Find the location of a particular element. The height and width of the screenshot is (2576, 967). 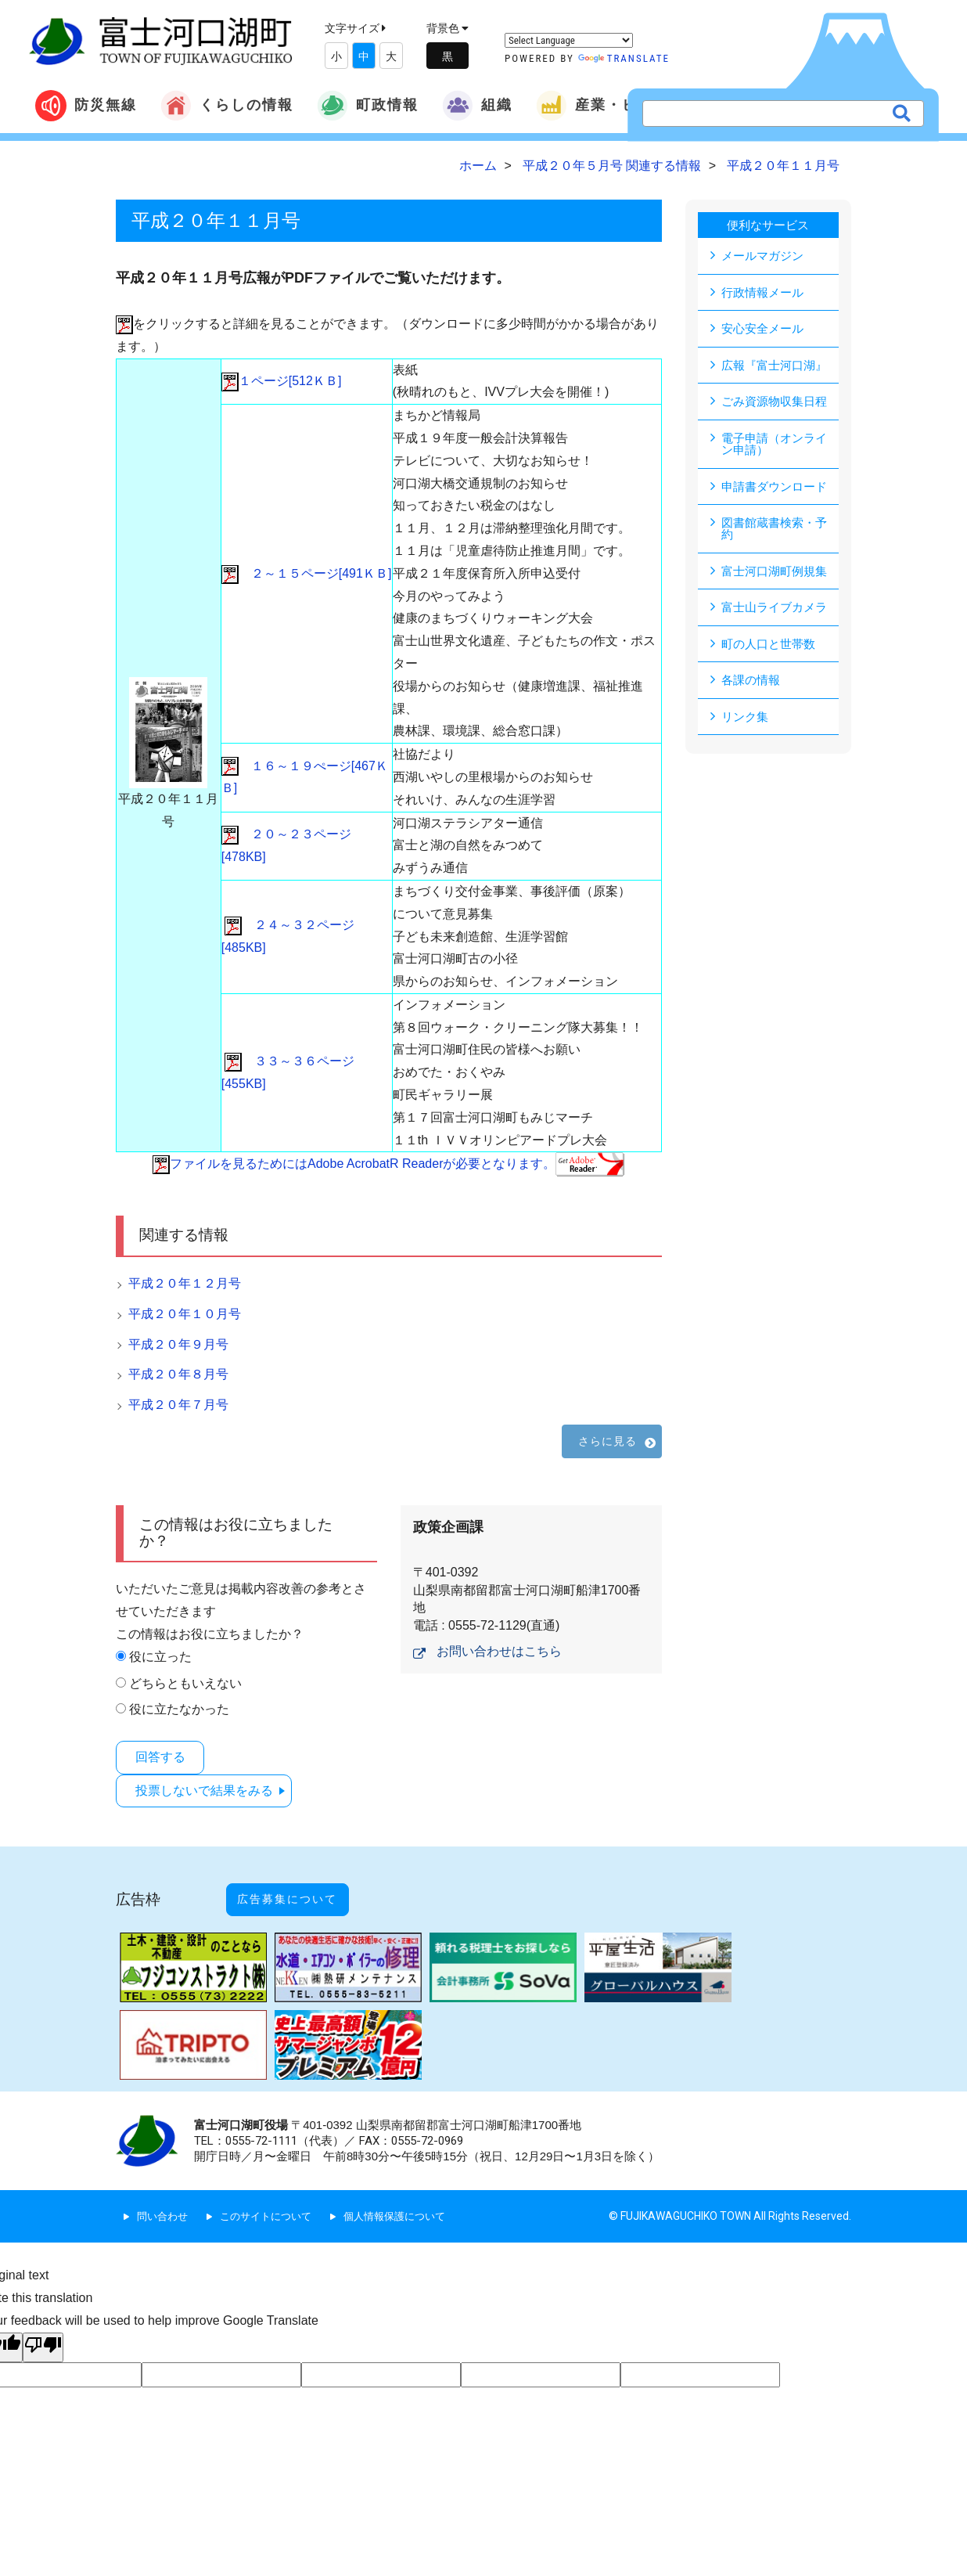

各課の情報 is located at coordinates (752, 685).